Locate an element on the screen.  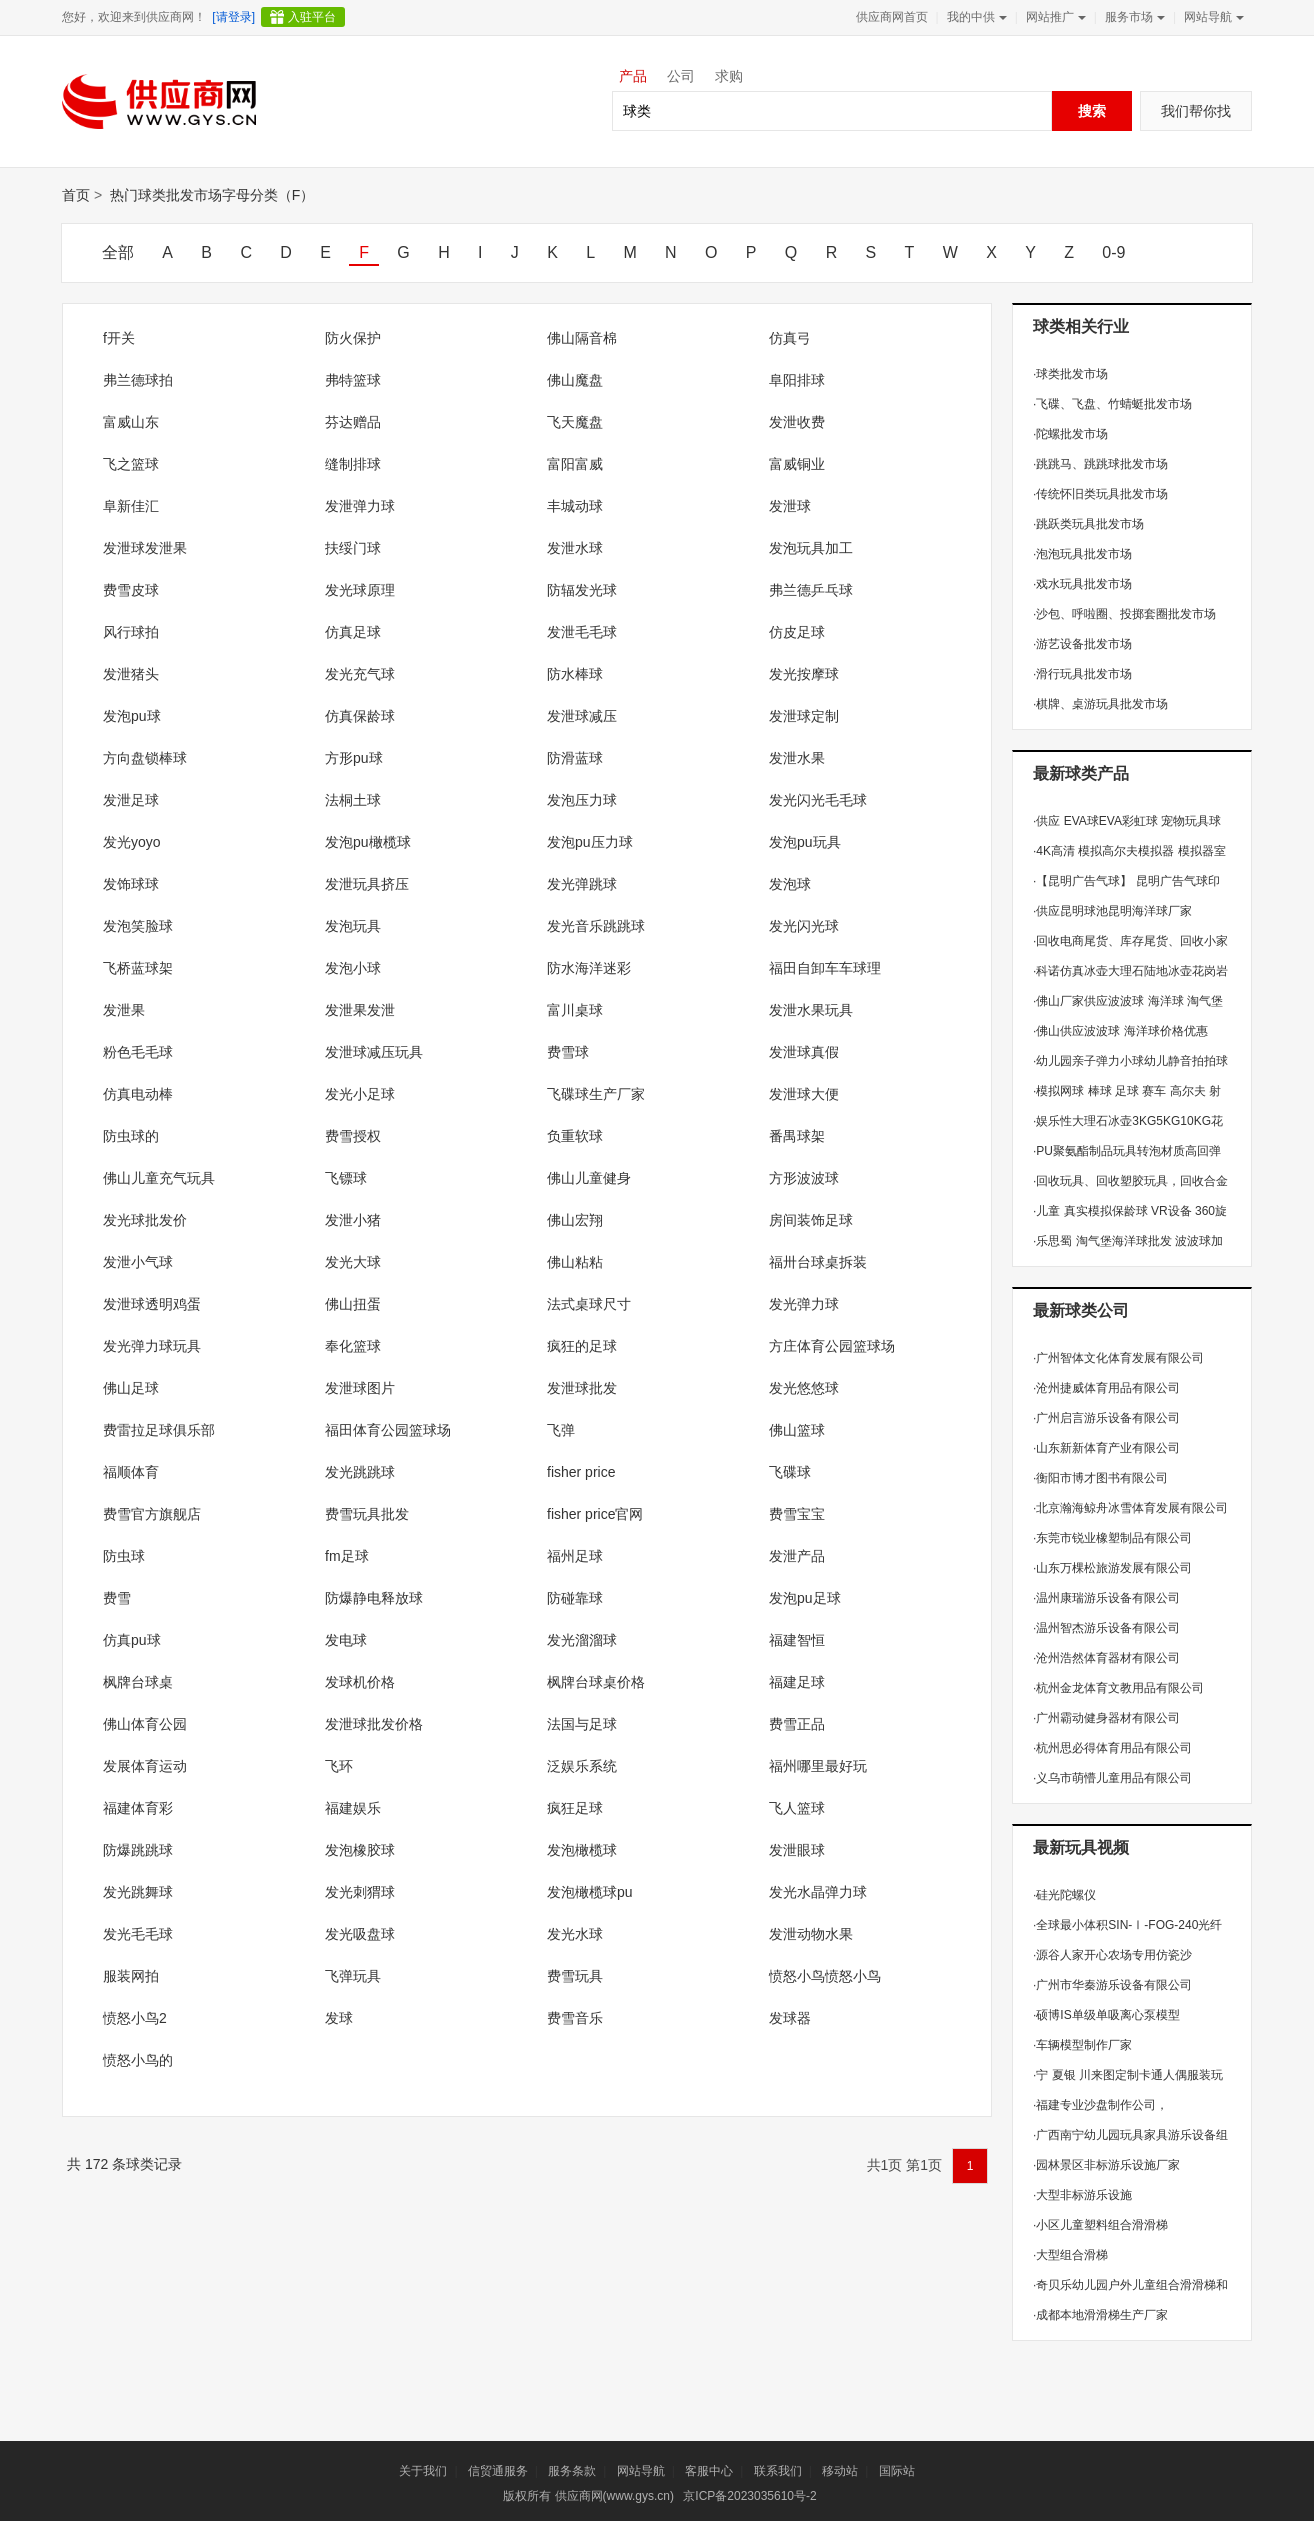
发泄毛毛球 is located at coordinates (582, 632).